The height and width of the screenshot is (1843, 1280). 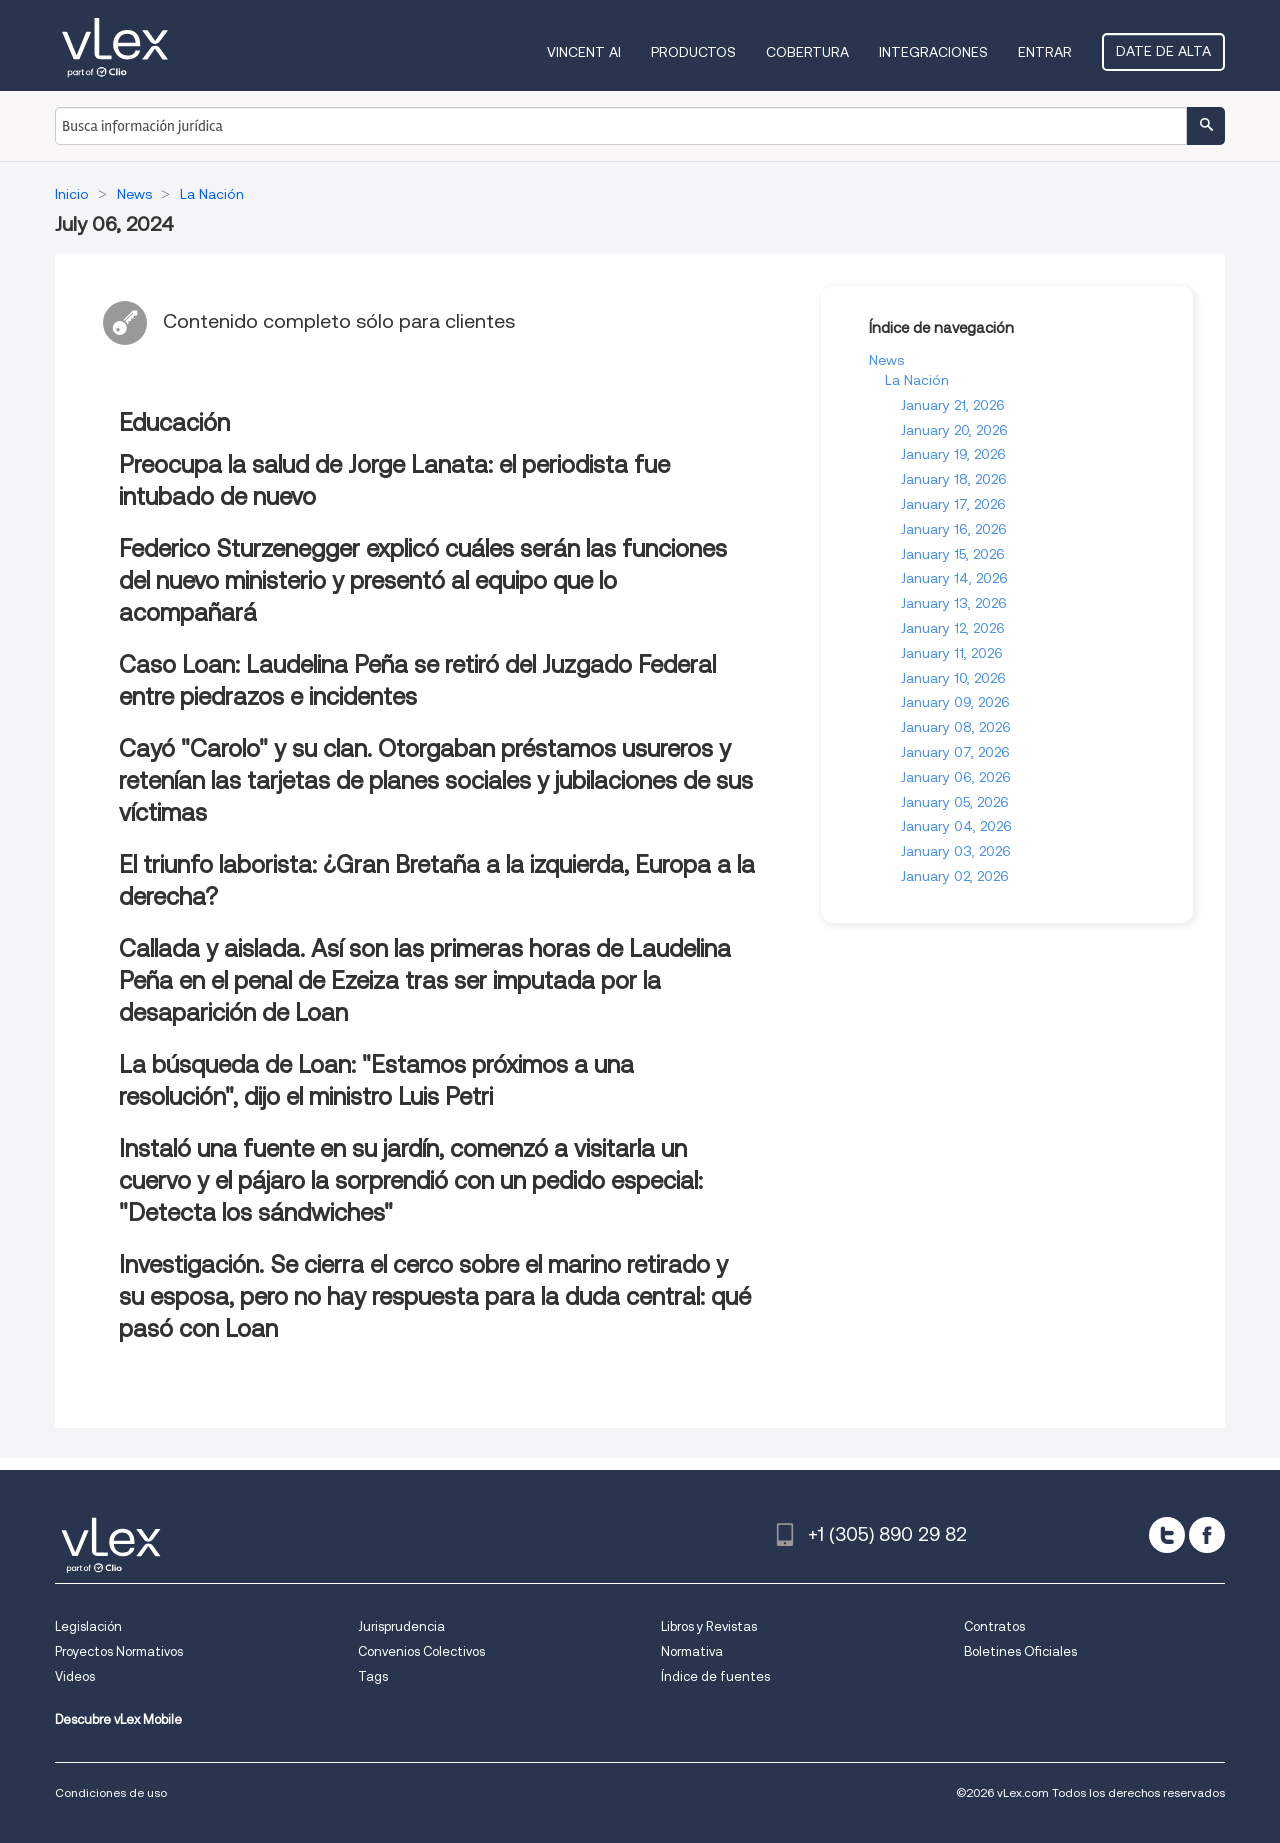 What do you see at coordinates (994, 1626) in the screenshot?
I see `Contratos` at bounding box center [994, 1626].